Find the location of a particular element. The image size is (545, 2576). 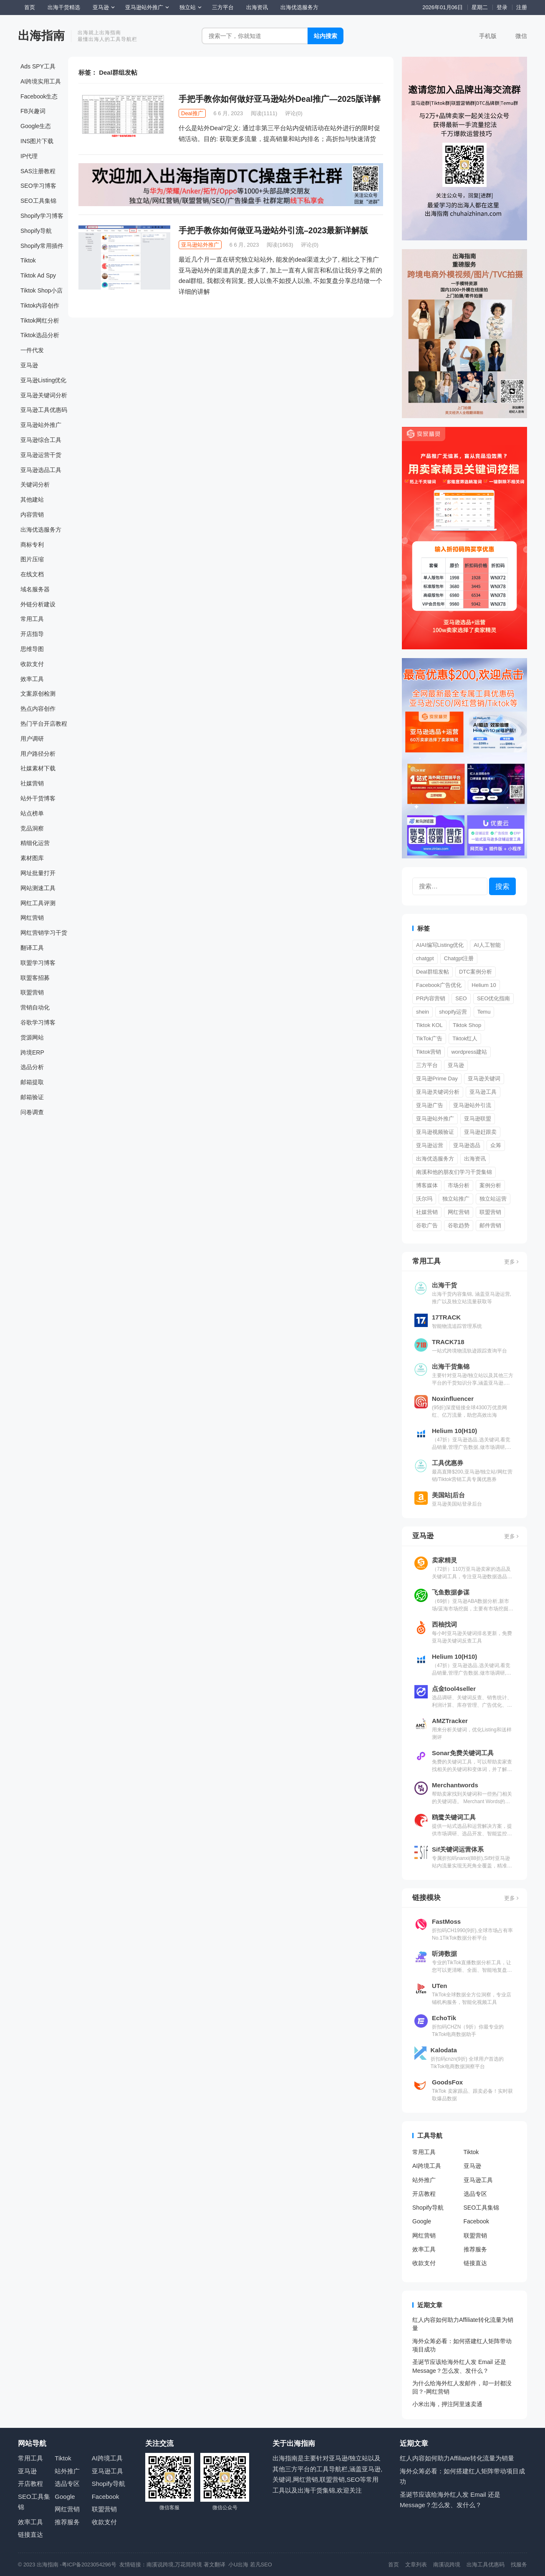

域名服务器 is located at coordinates (35, 589).